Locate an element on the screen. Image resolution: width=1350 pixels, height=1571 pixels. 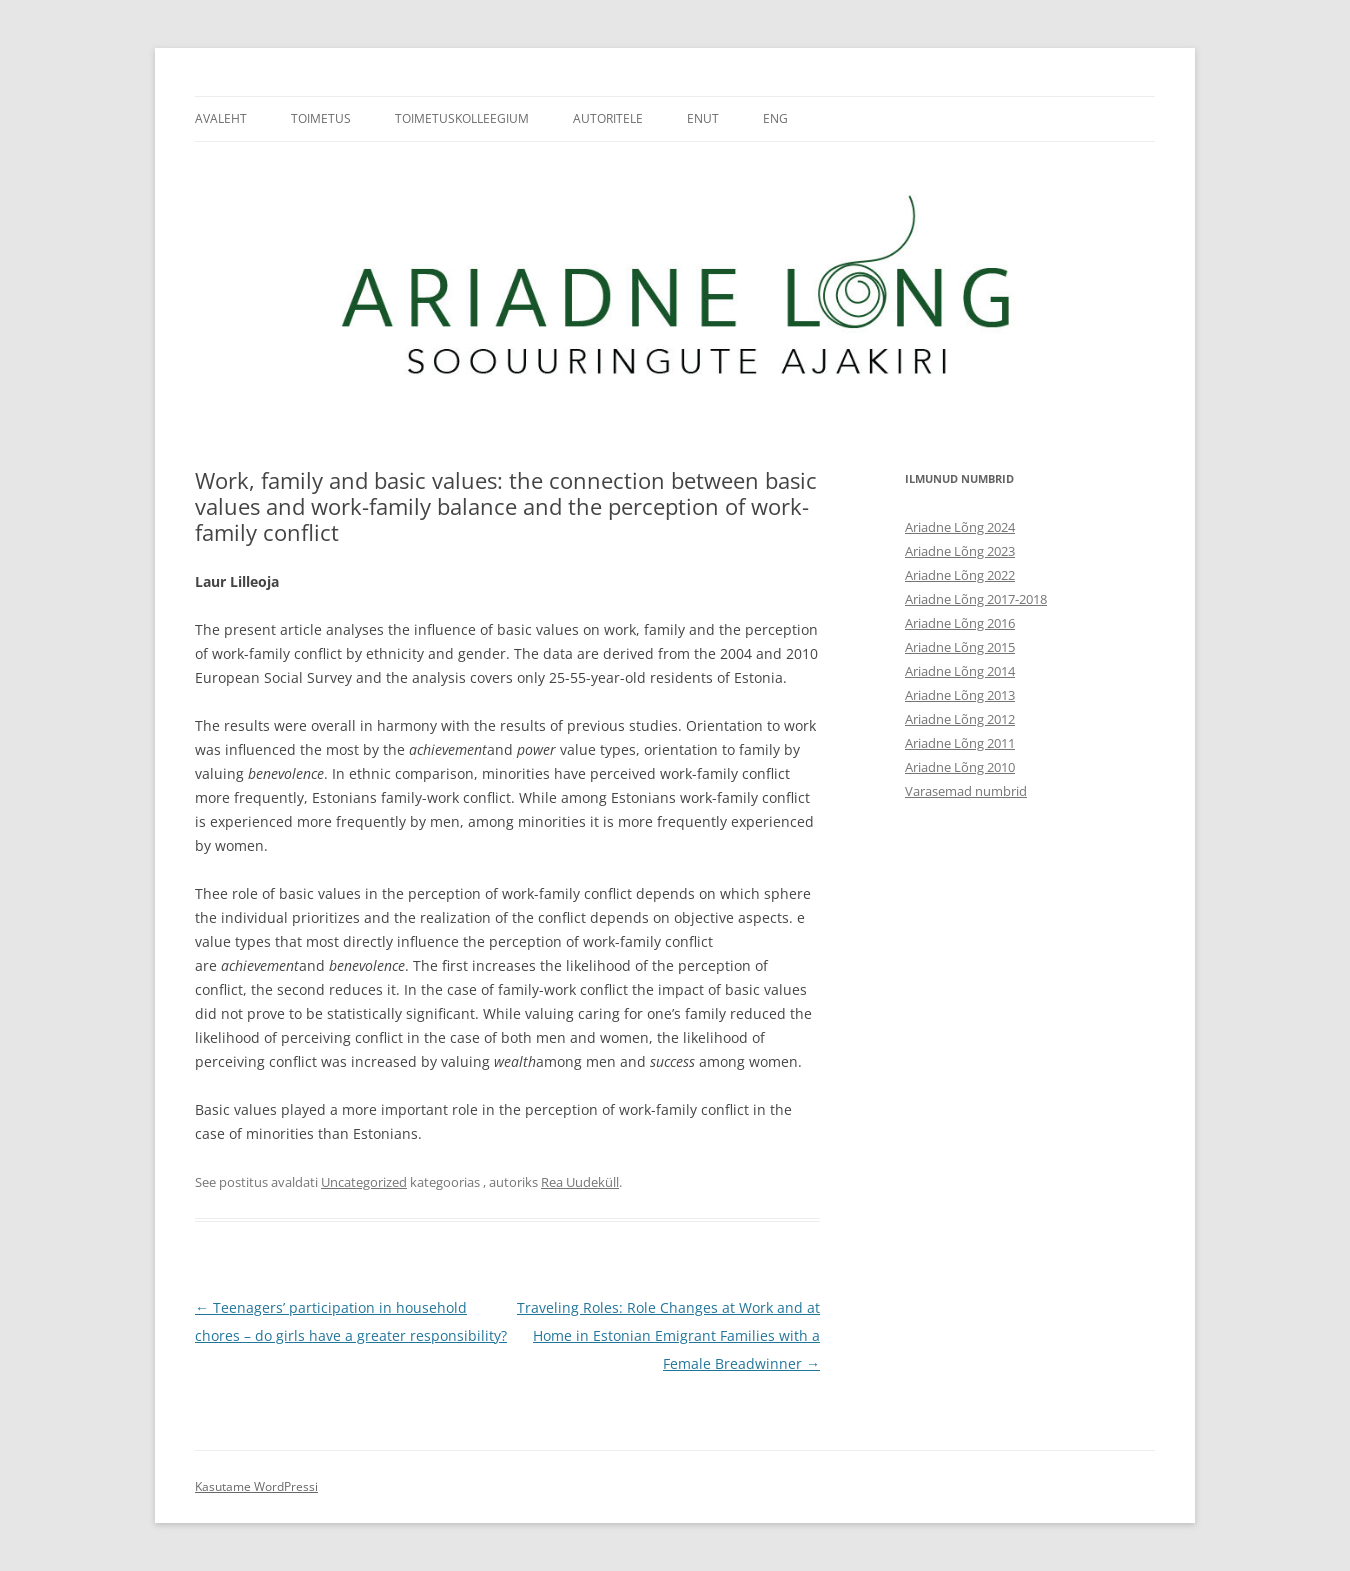
Toimetus is located at coordinates (321, 118).